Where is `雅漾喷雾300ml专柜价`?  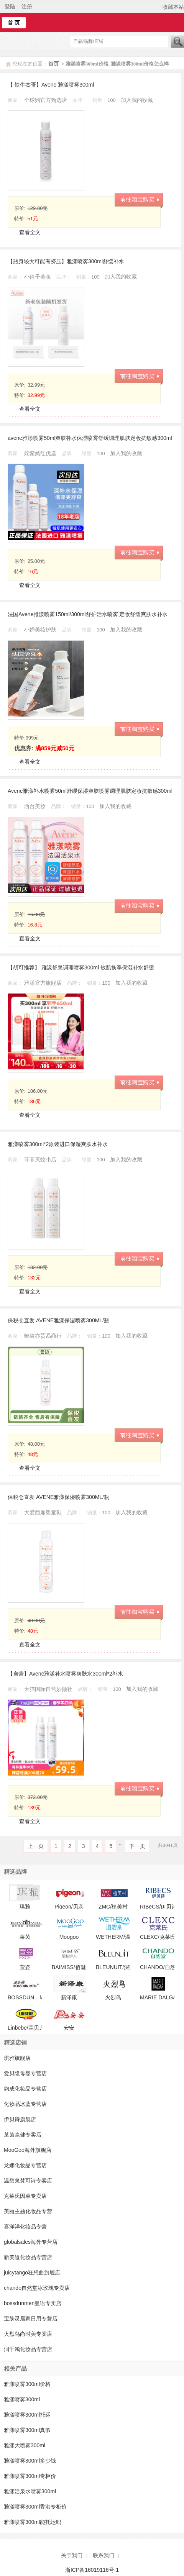 雅漾喷雾300ml专柜价 is located at coordinates (30, 2476).